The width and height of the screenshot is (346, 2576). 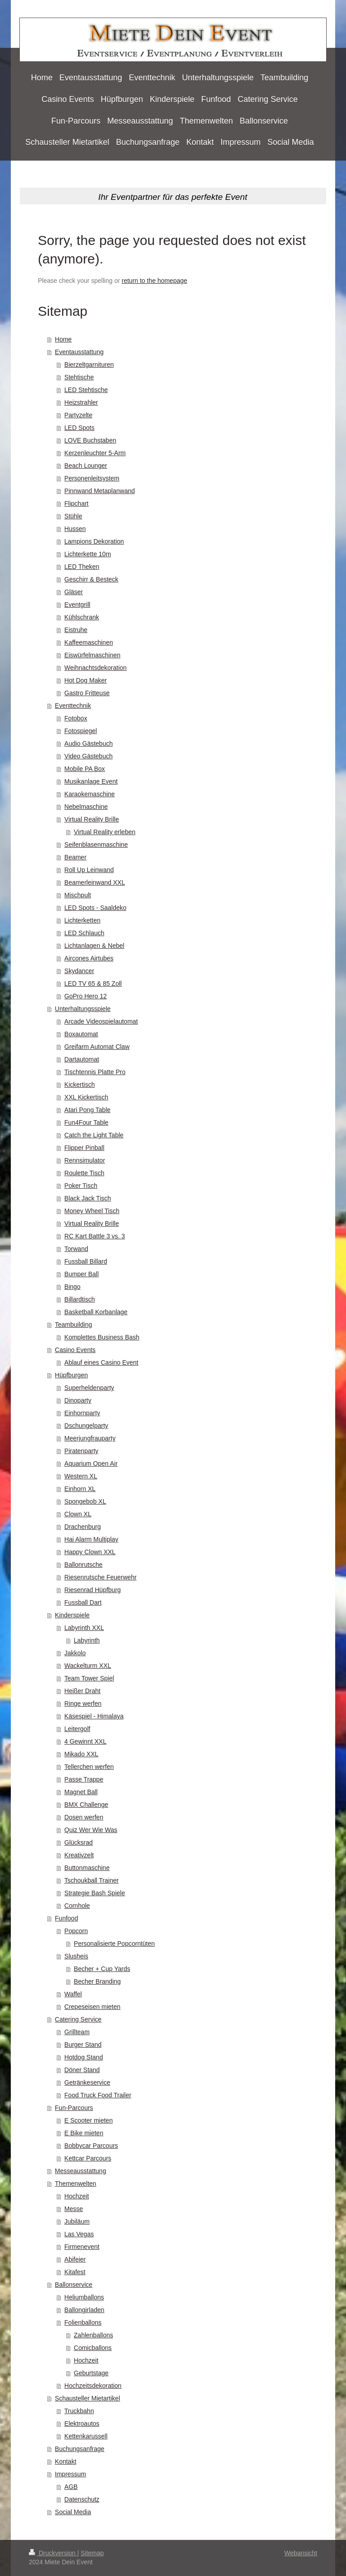 What do you see at coordinates (80, 2170) in the screenshot?
I see `Messeausstattung` at bounding box center [80, 2170].